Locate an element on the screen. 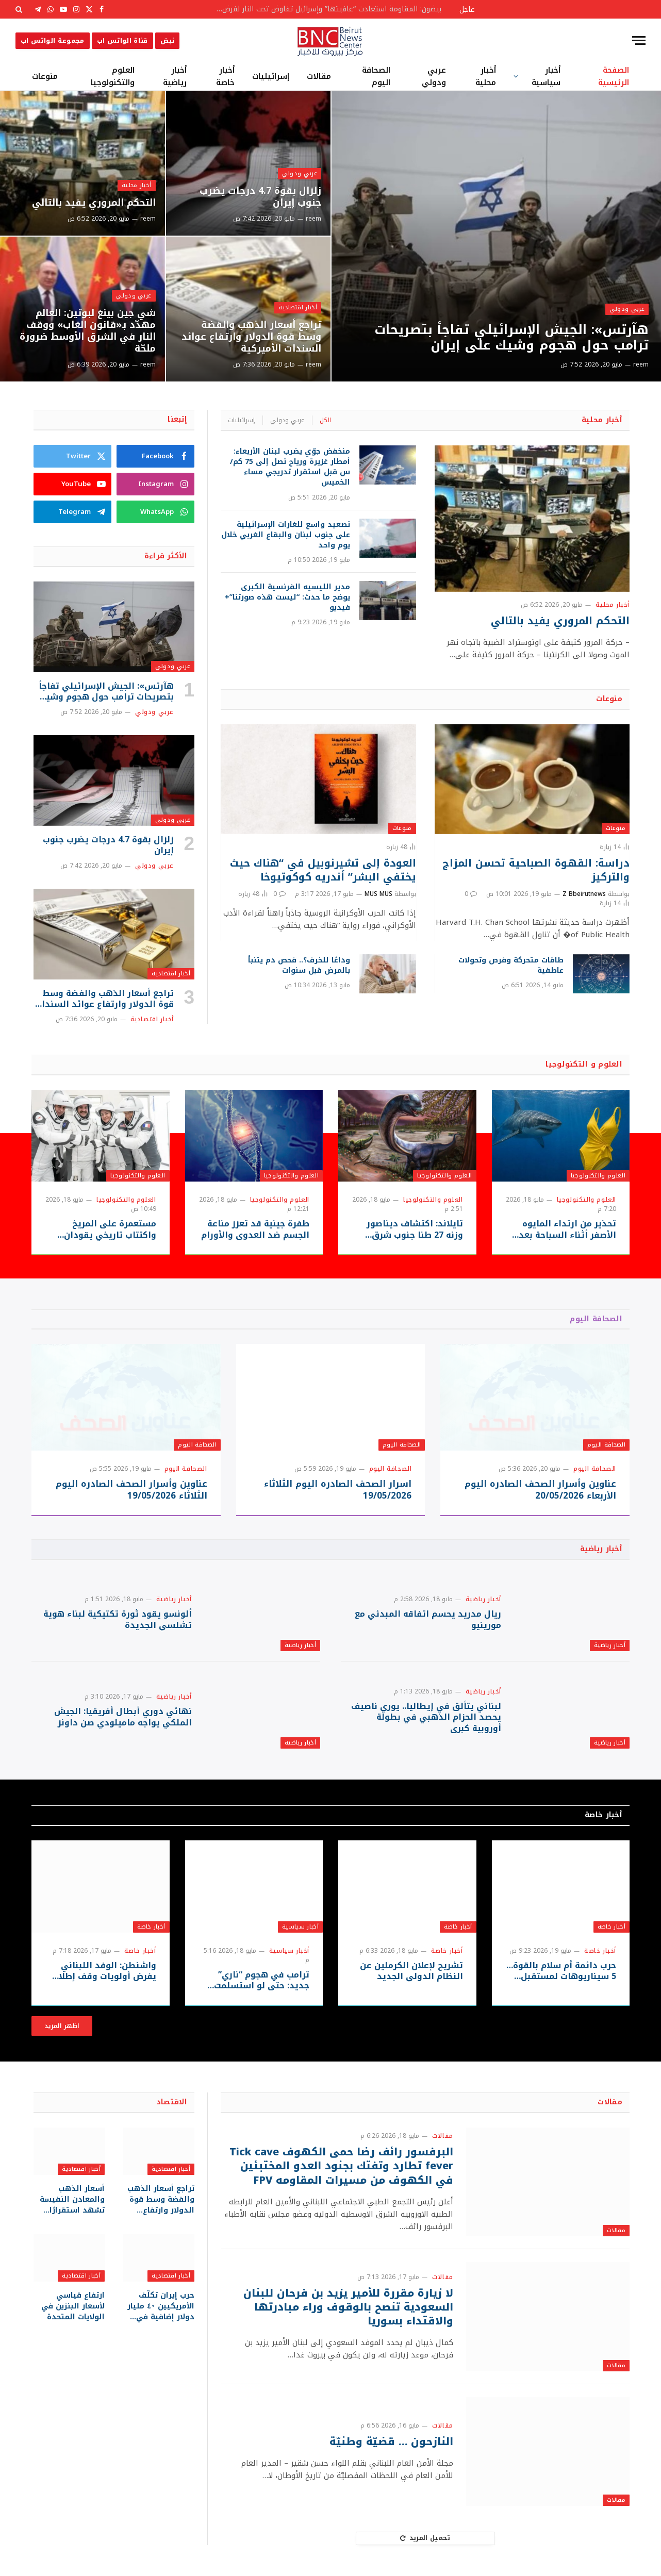 The width and height of the screenshot is (661, 2576). تايلاند: اكتشاف ديناصور وزنه 27 طنا جنوب شرق آسيا is located at coordinates (415, 1229).